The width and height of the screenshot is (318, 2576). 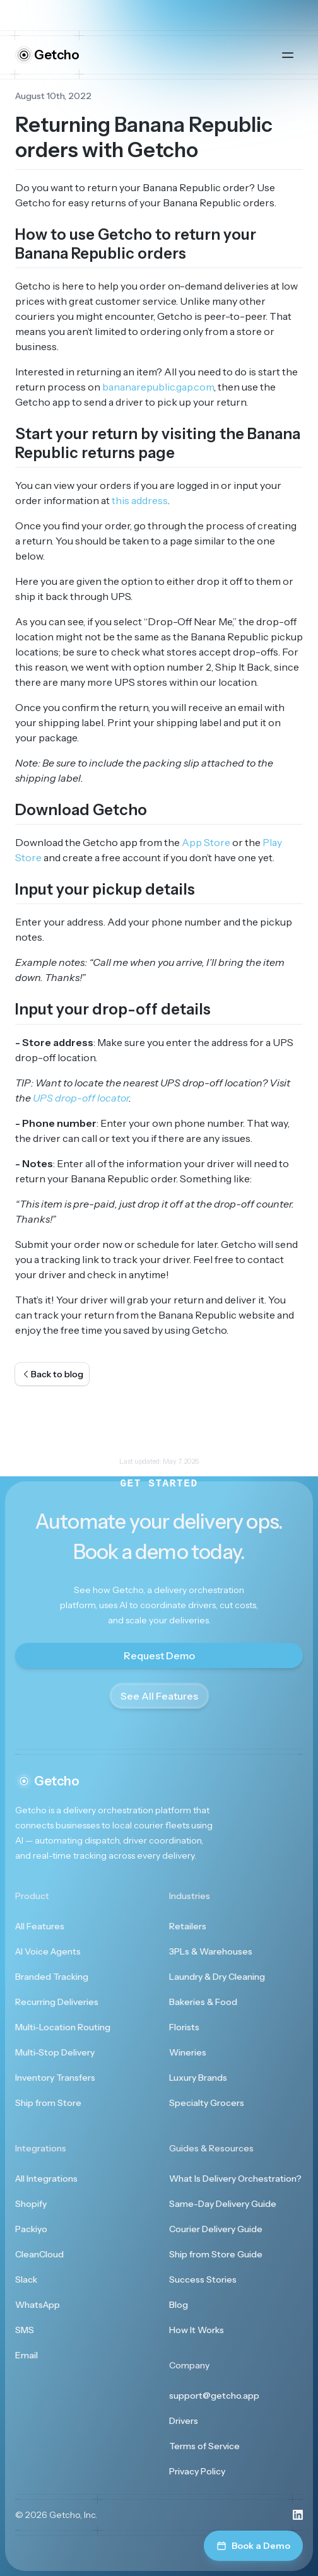 What do you see at coordinates (31, 2229) in the screenshot?
I see `Packiyo` at bounding box center [31, 2229].